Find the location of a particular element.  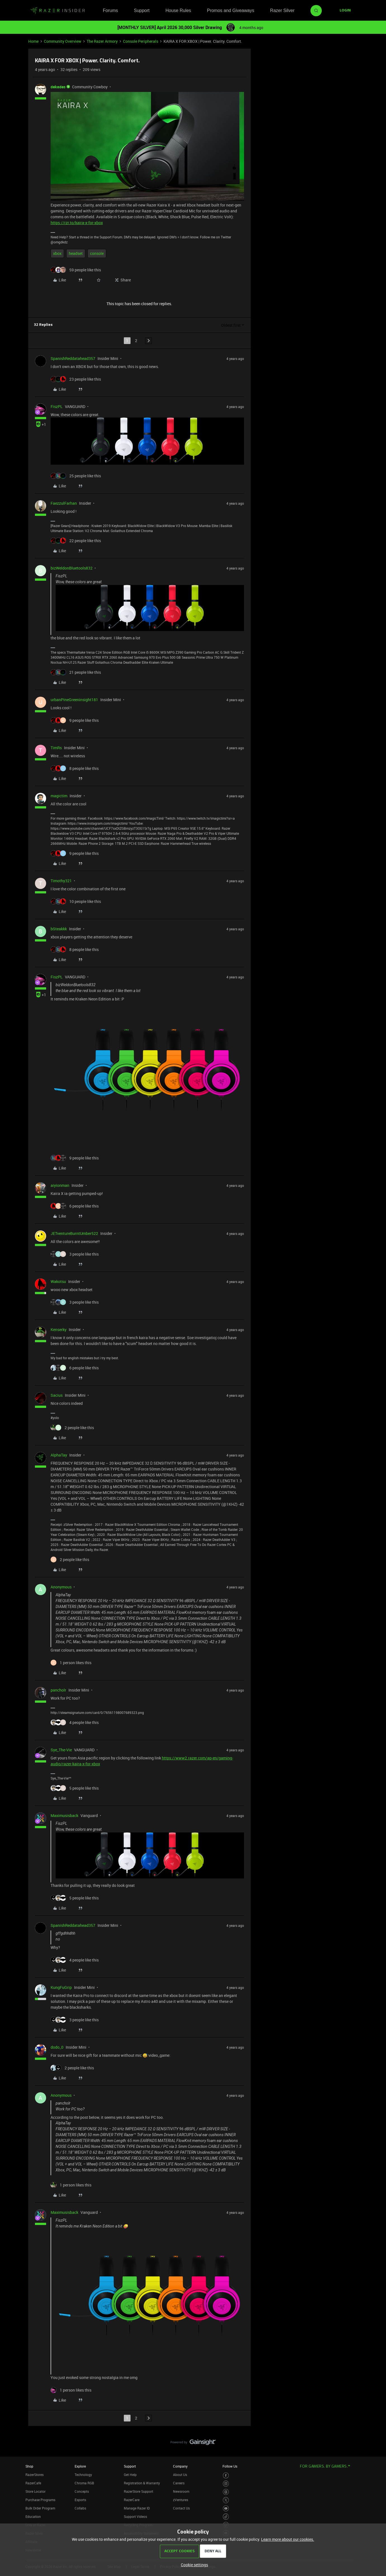

Sacius is located at coordinates (57, 1395).